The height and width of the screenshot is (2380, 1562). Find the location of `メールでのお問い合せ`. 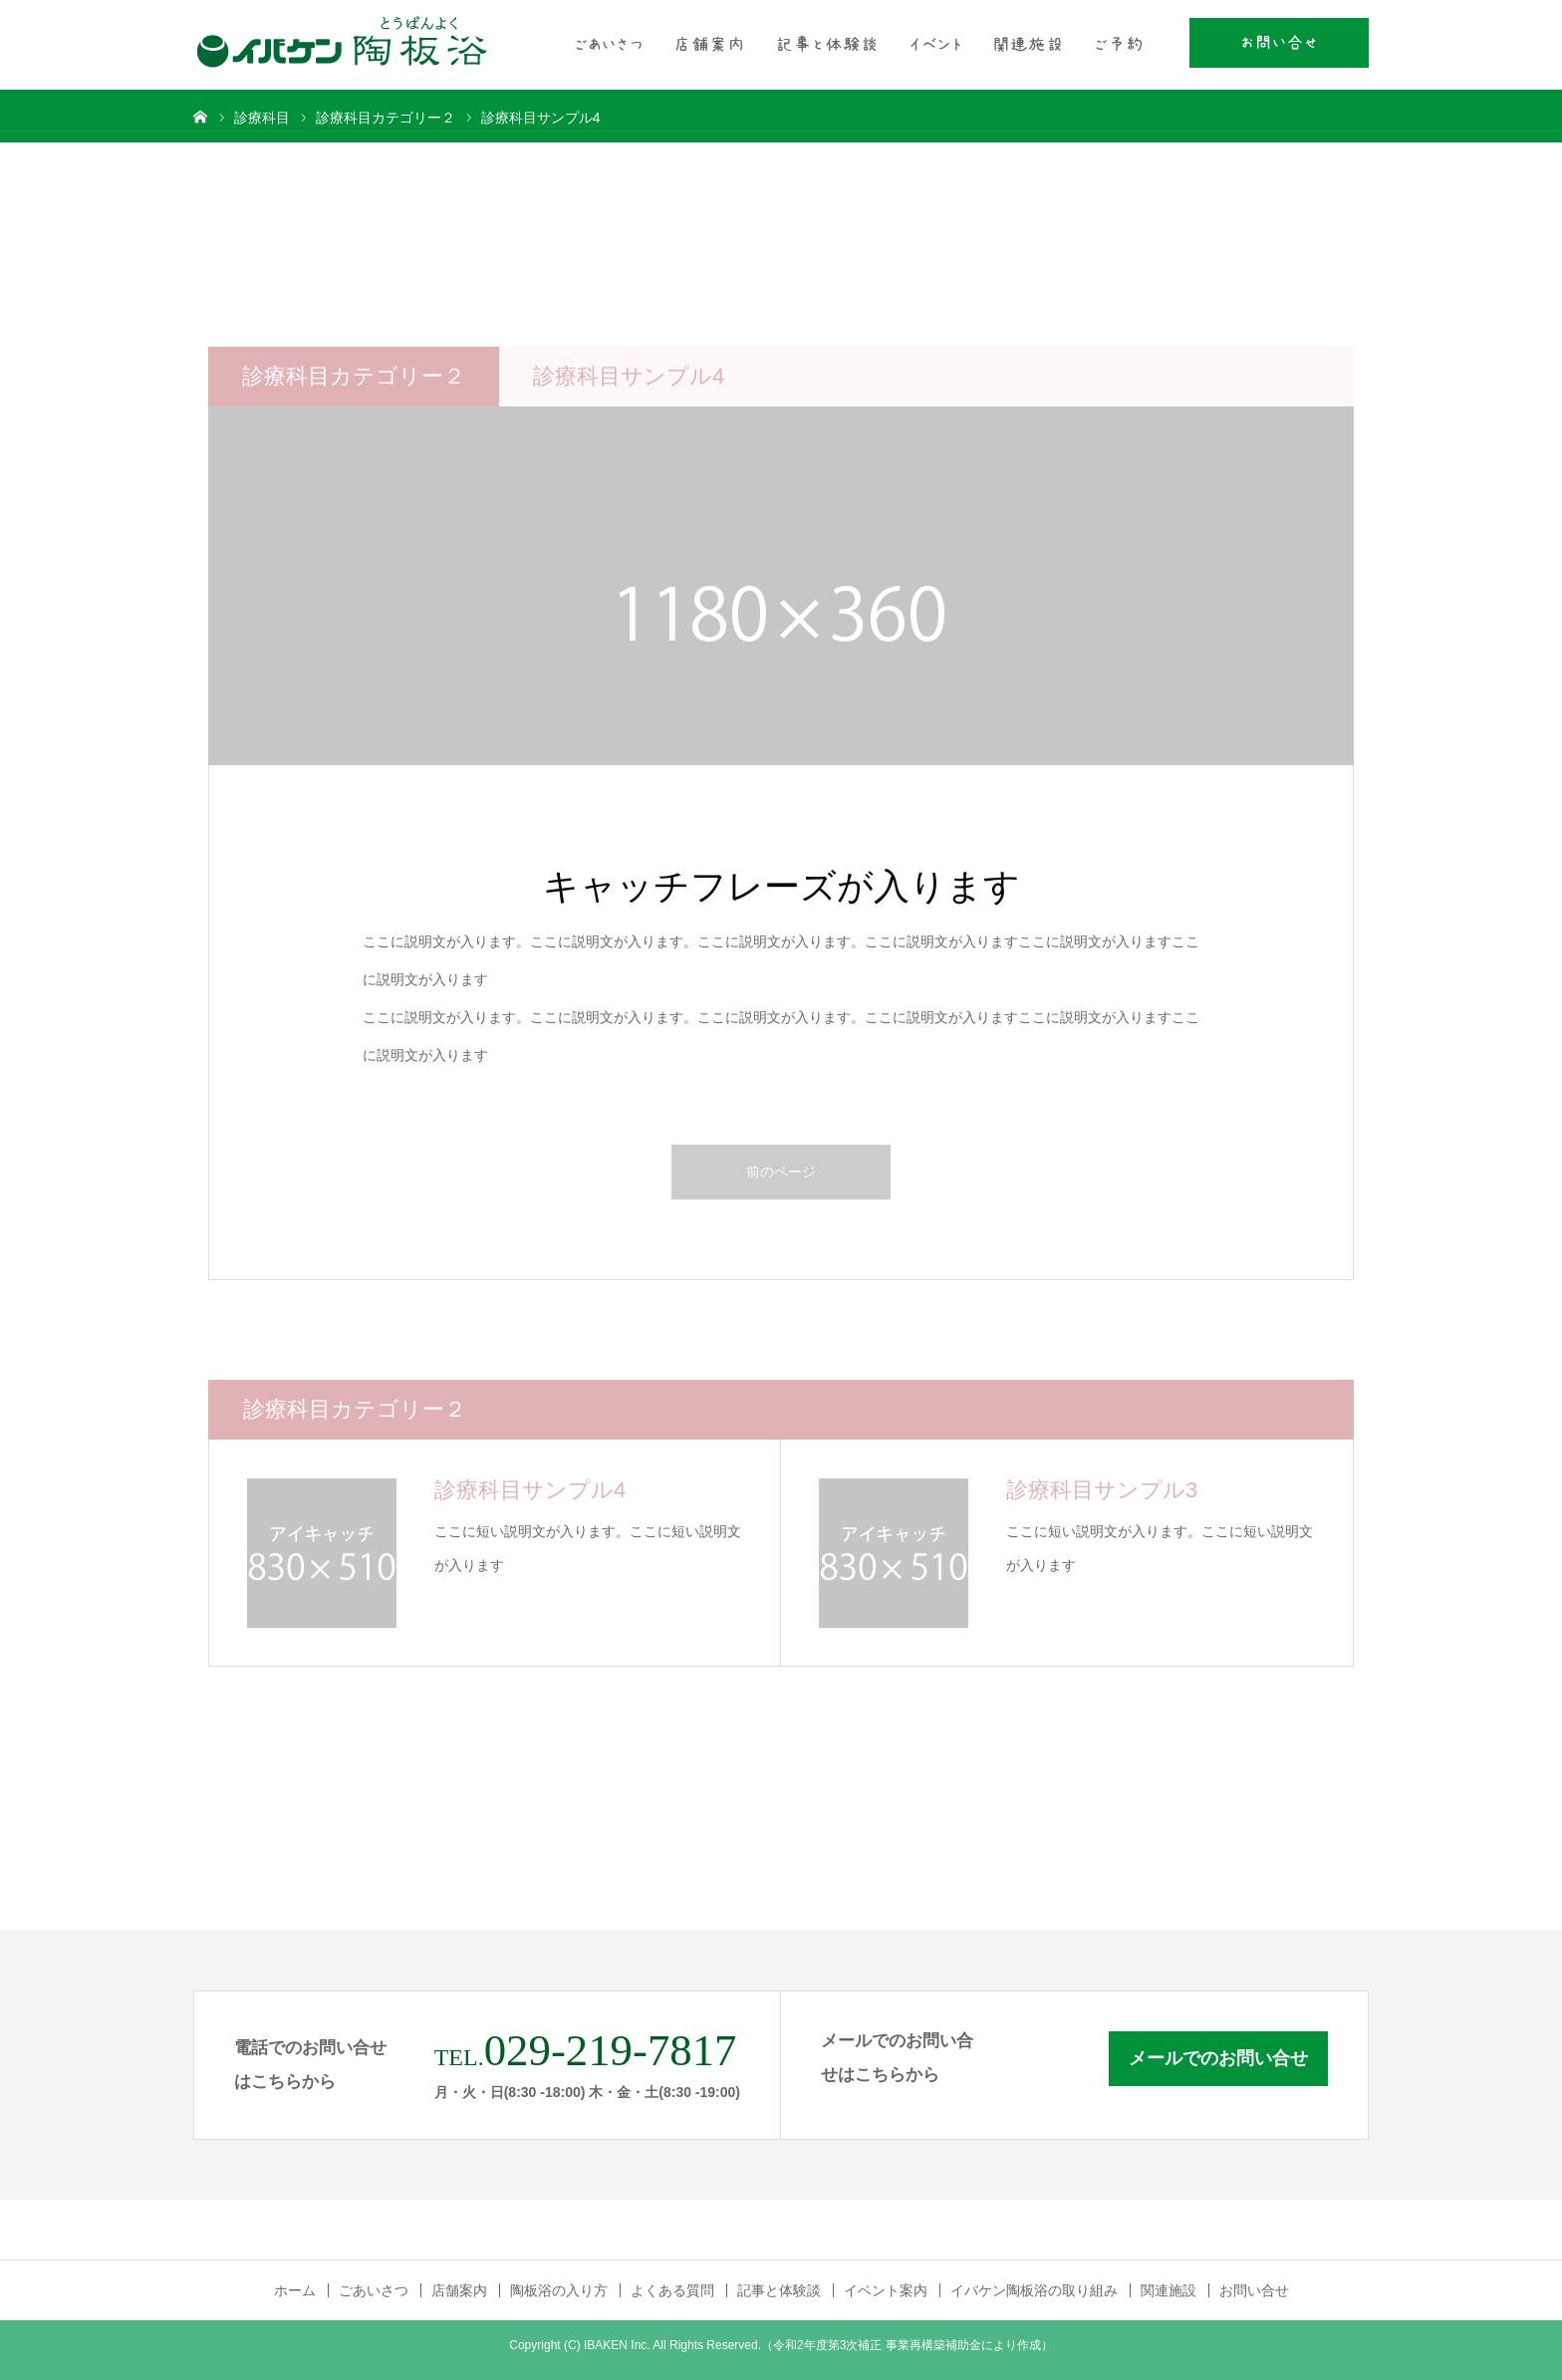

メールでのお問い合せ is located at coordinates (1218, 2058).